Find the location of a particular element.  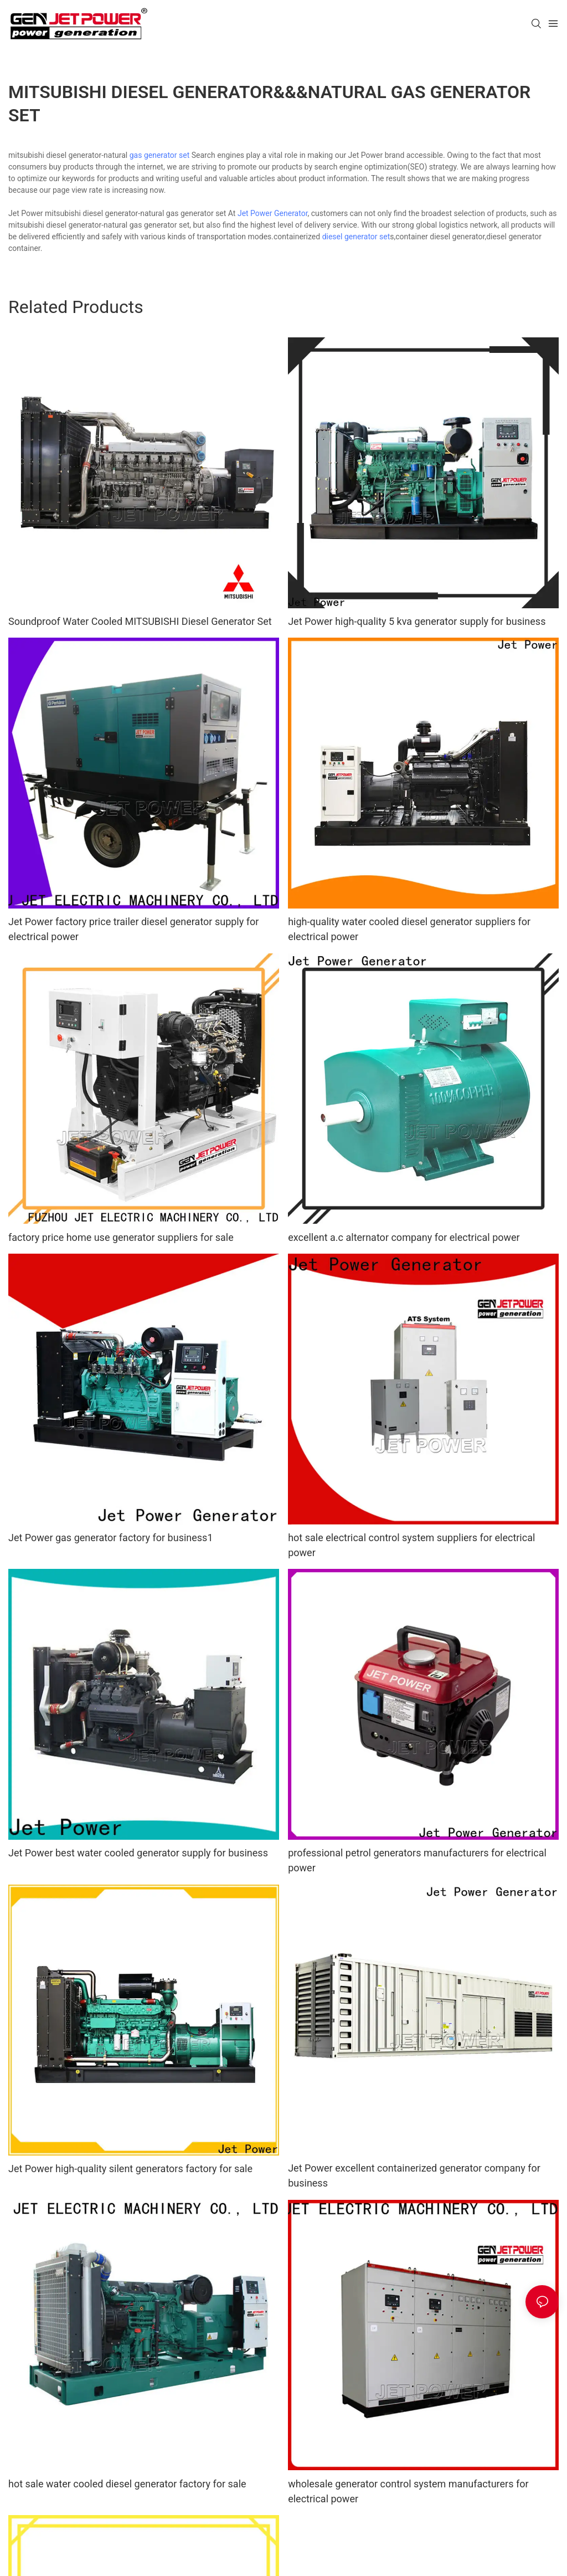

Jet Power gas generator factory for business1 is located at coordinates (110, 1537).